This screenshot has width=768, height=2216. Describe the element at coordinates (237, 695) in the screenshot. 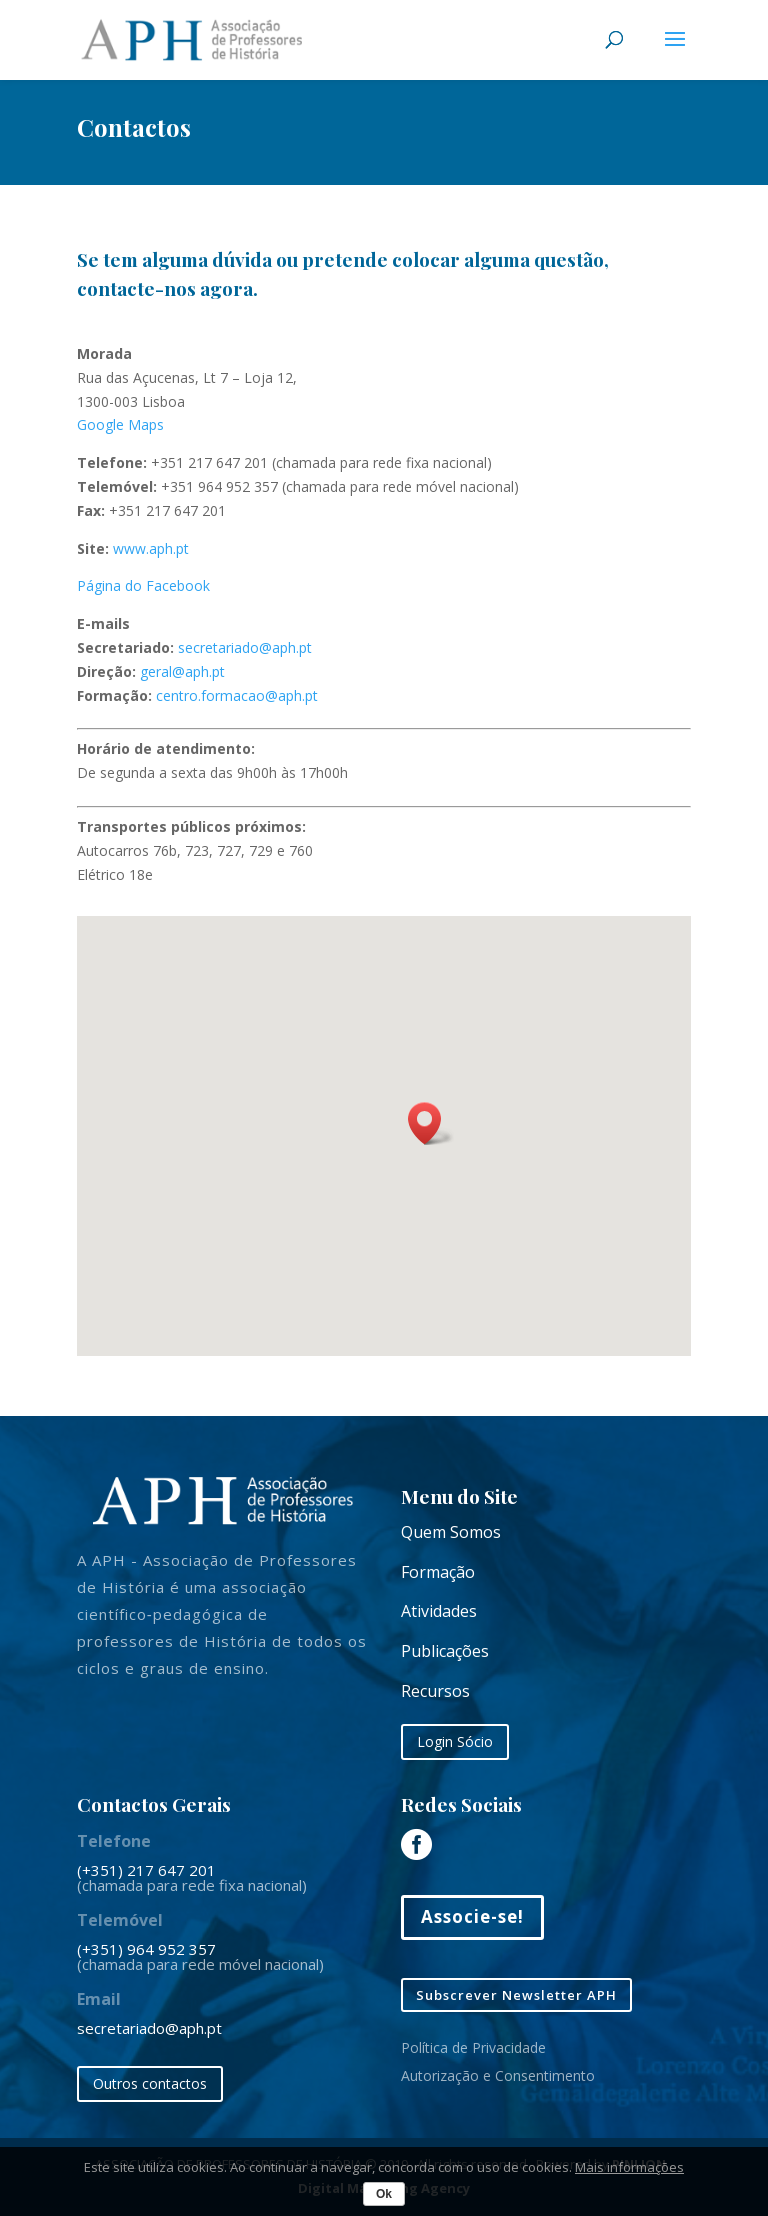

I see `centro.formacao@aph.pt` at that location.